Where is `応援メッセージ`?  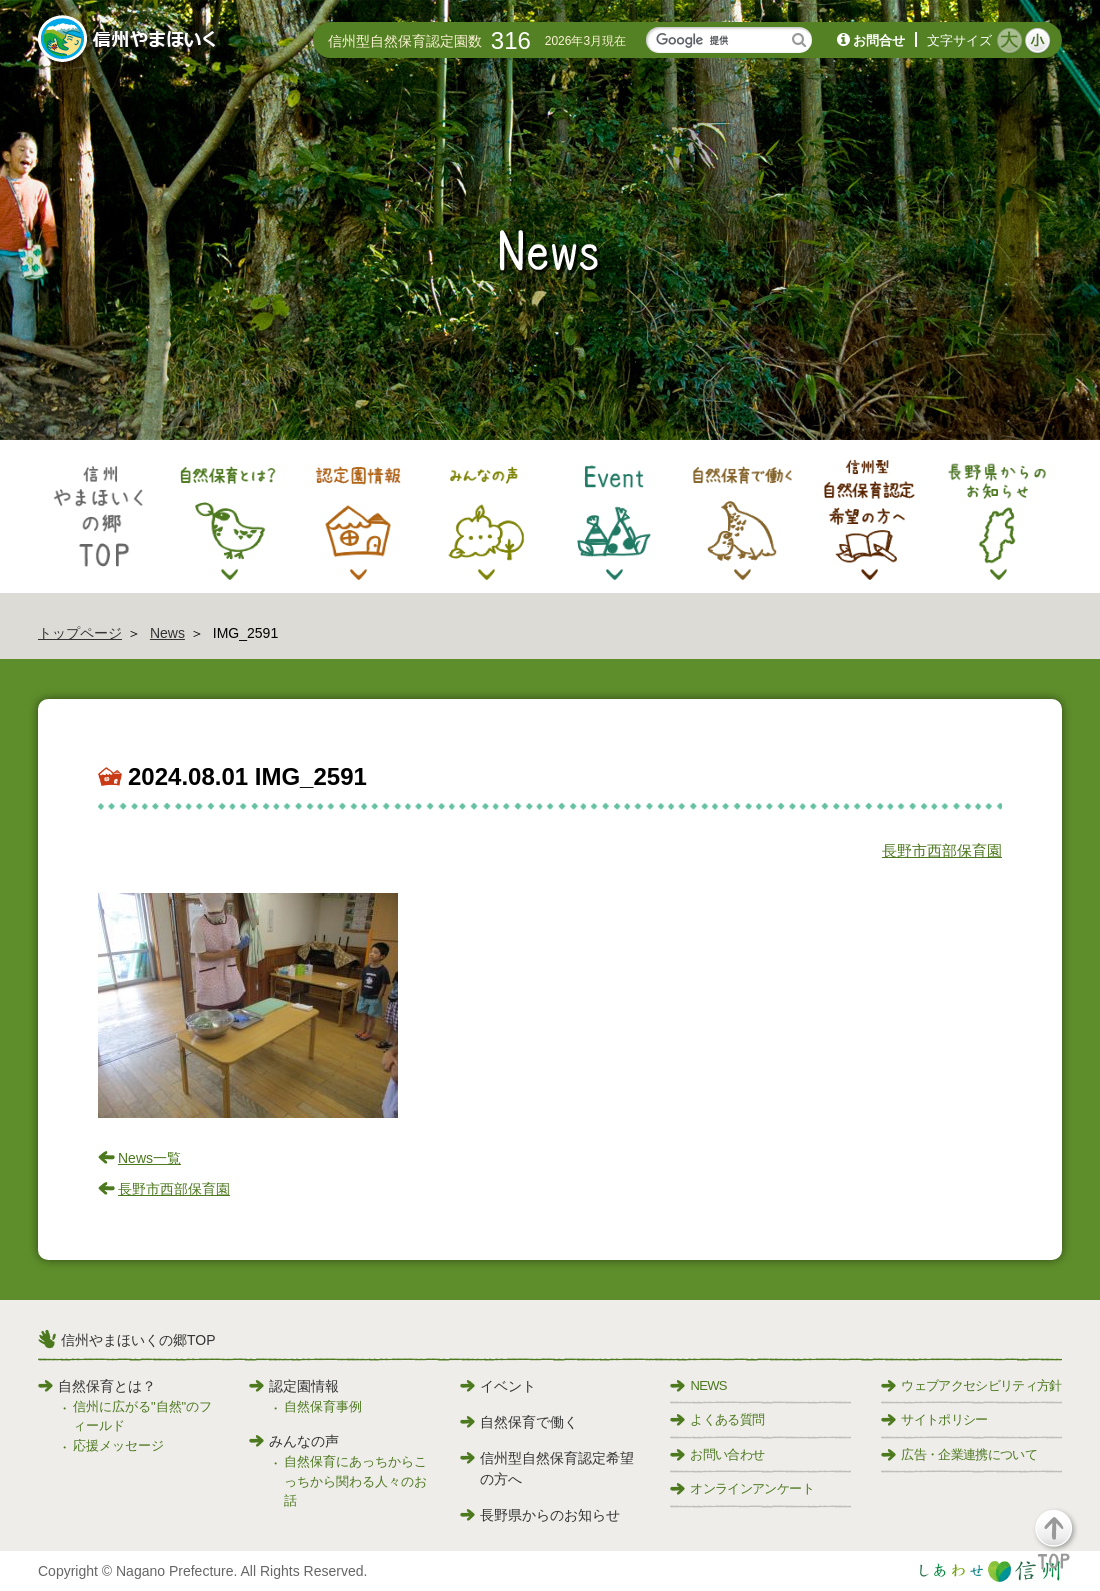 応援メッセージ is located at coordinates (118, 1445).